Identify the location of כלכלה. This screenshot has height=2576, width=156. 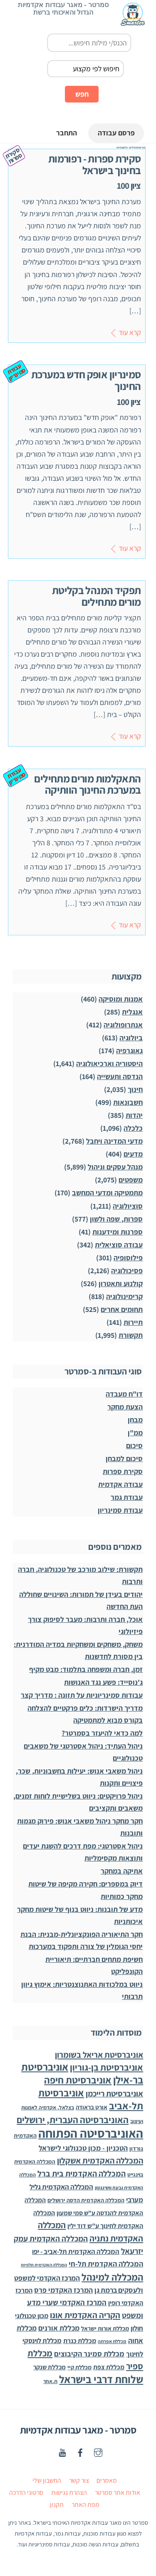
(133, 1128).